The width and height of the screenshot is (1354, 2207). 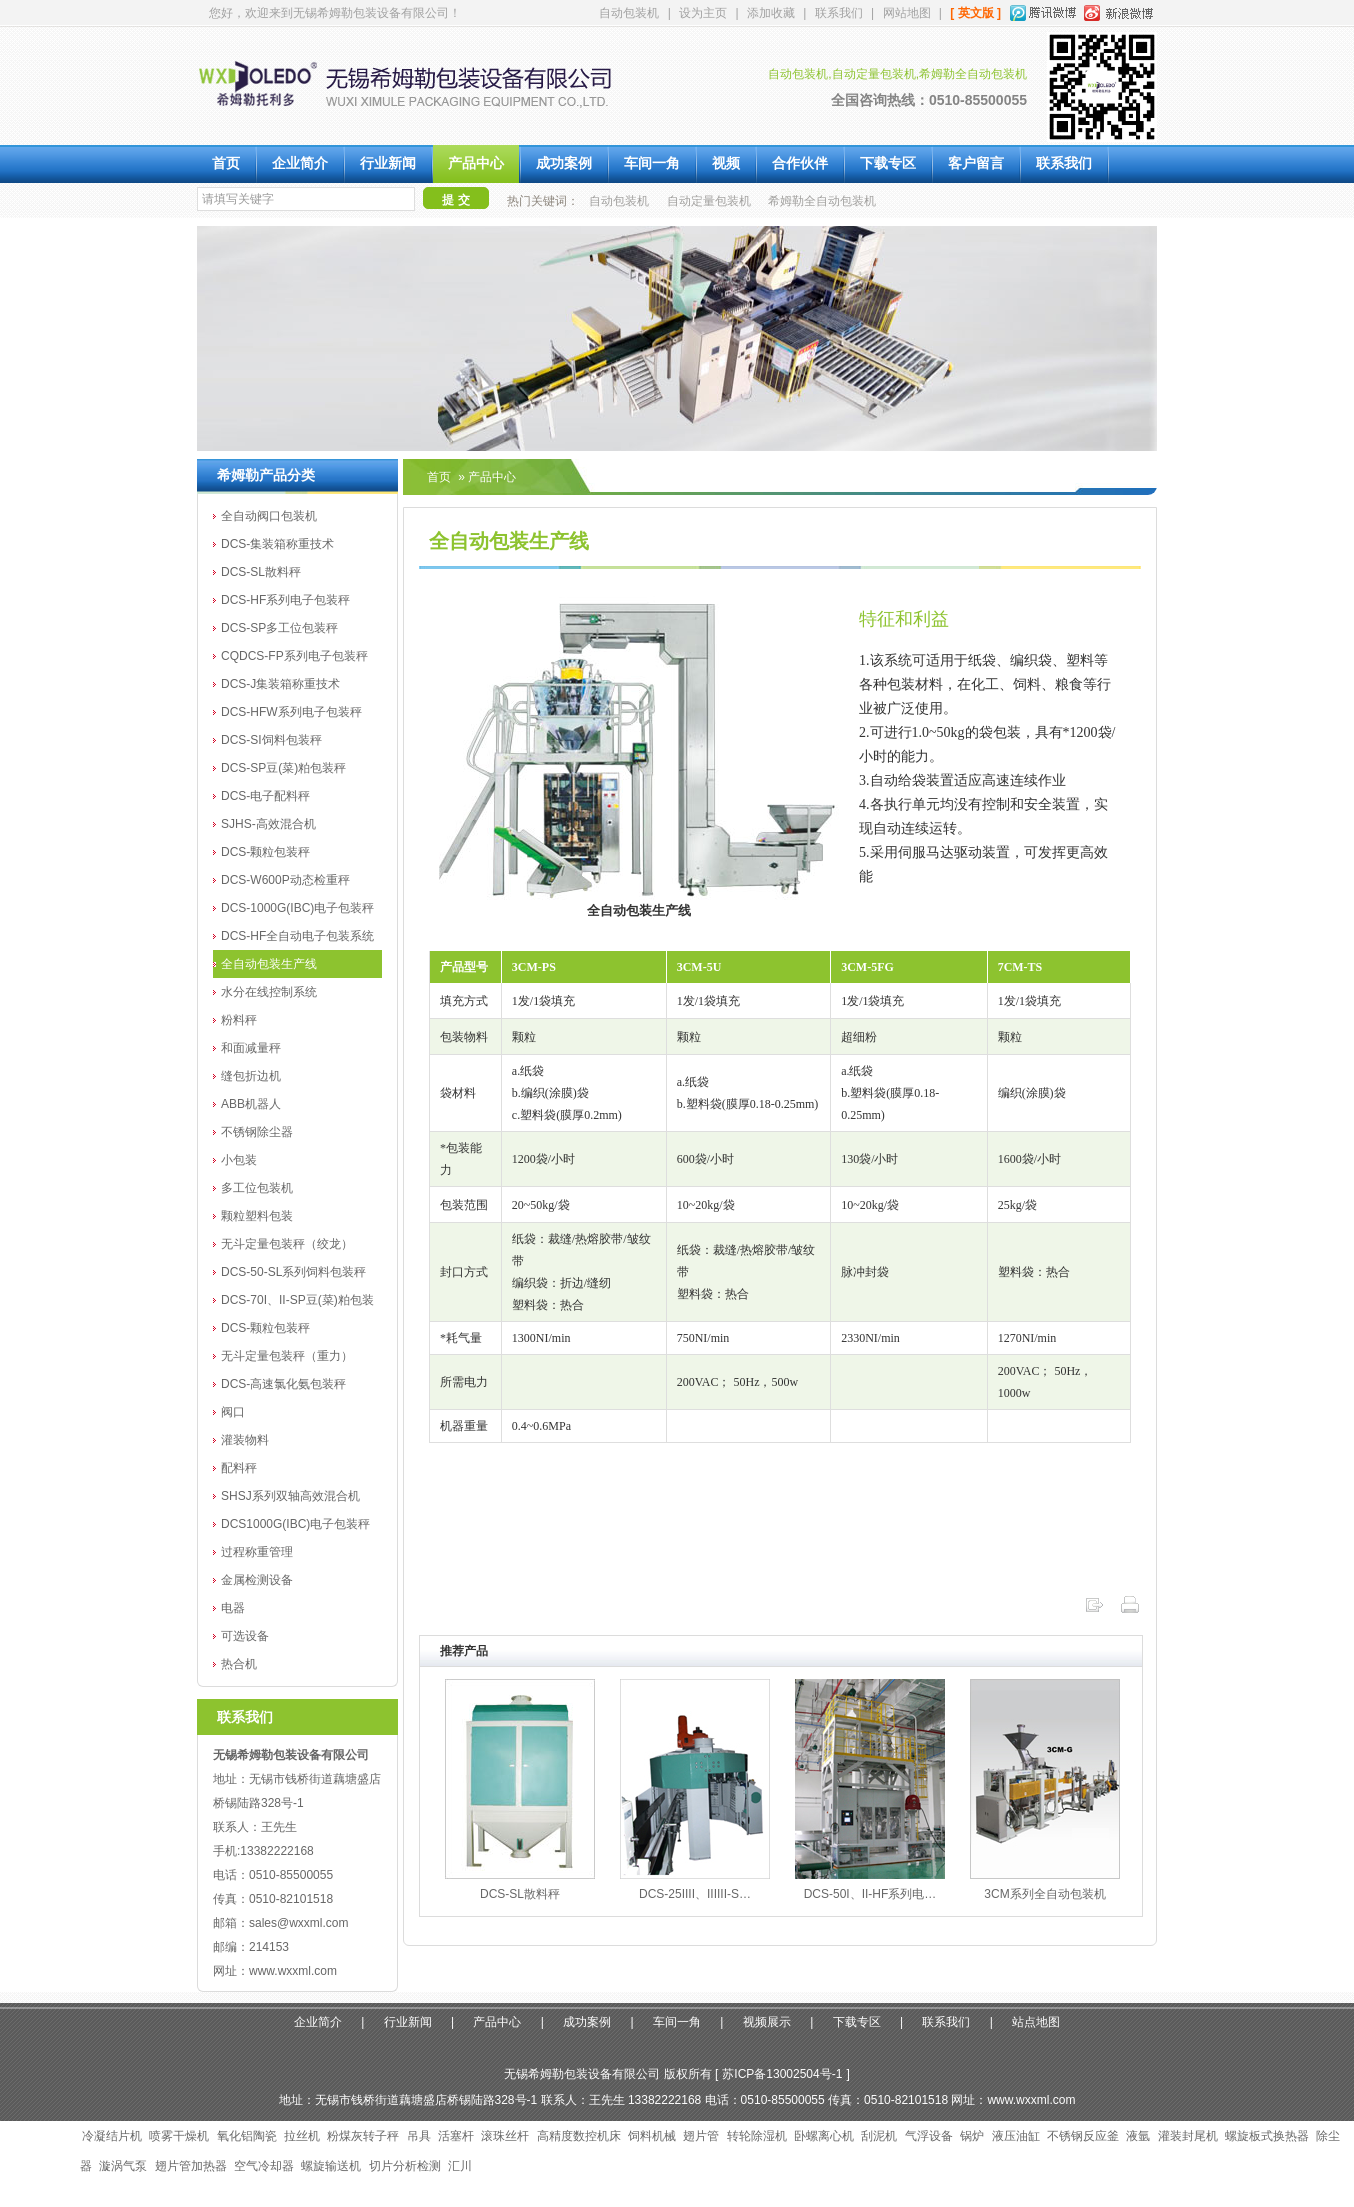 I want to click on DCS-高速氯化氨包装秤, so click(x=283, y=1384).